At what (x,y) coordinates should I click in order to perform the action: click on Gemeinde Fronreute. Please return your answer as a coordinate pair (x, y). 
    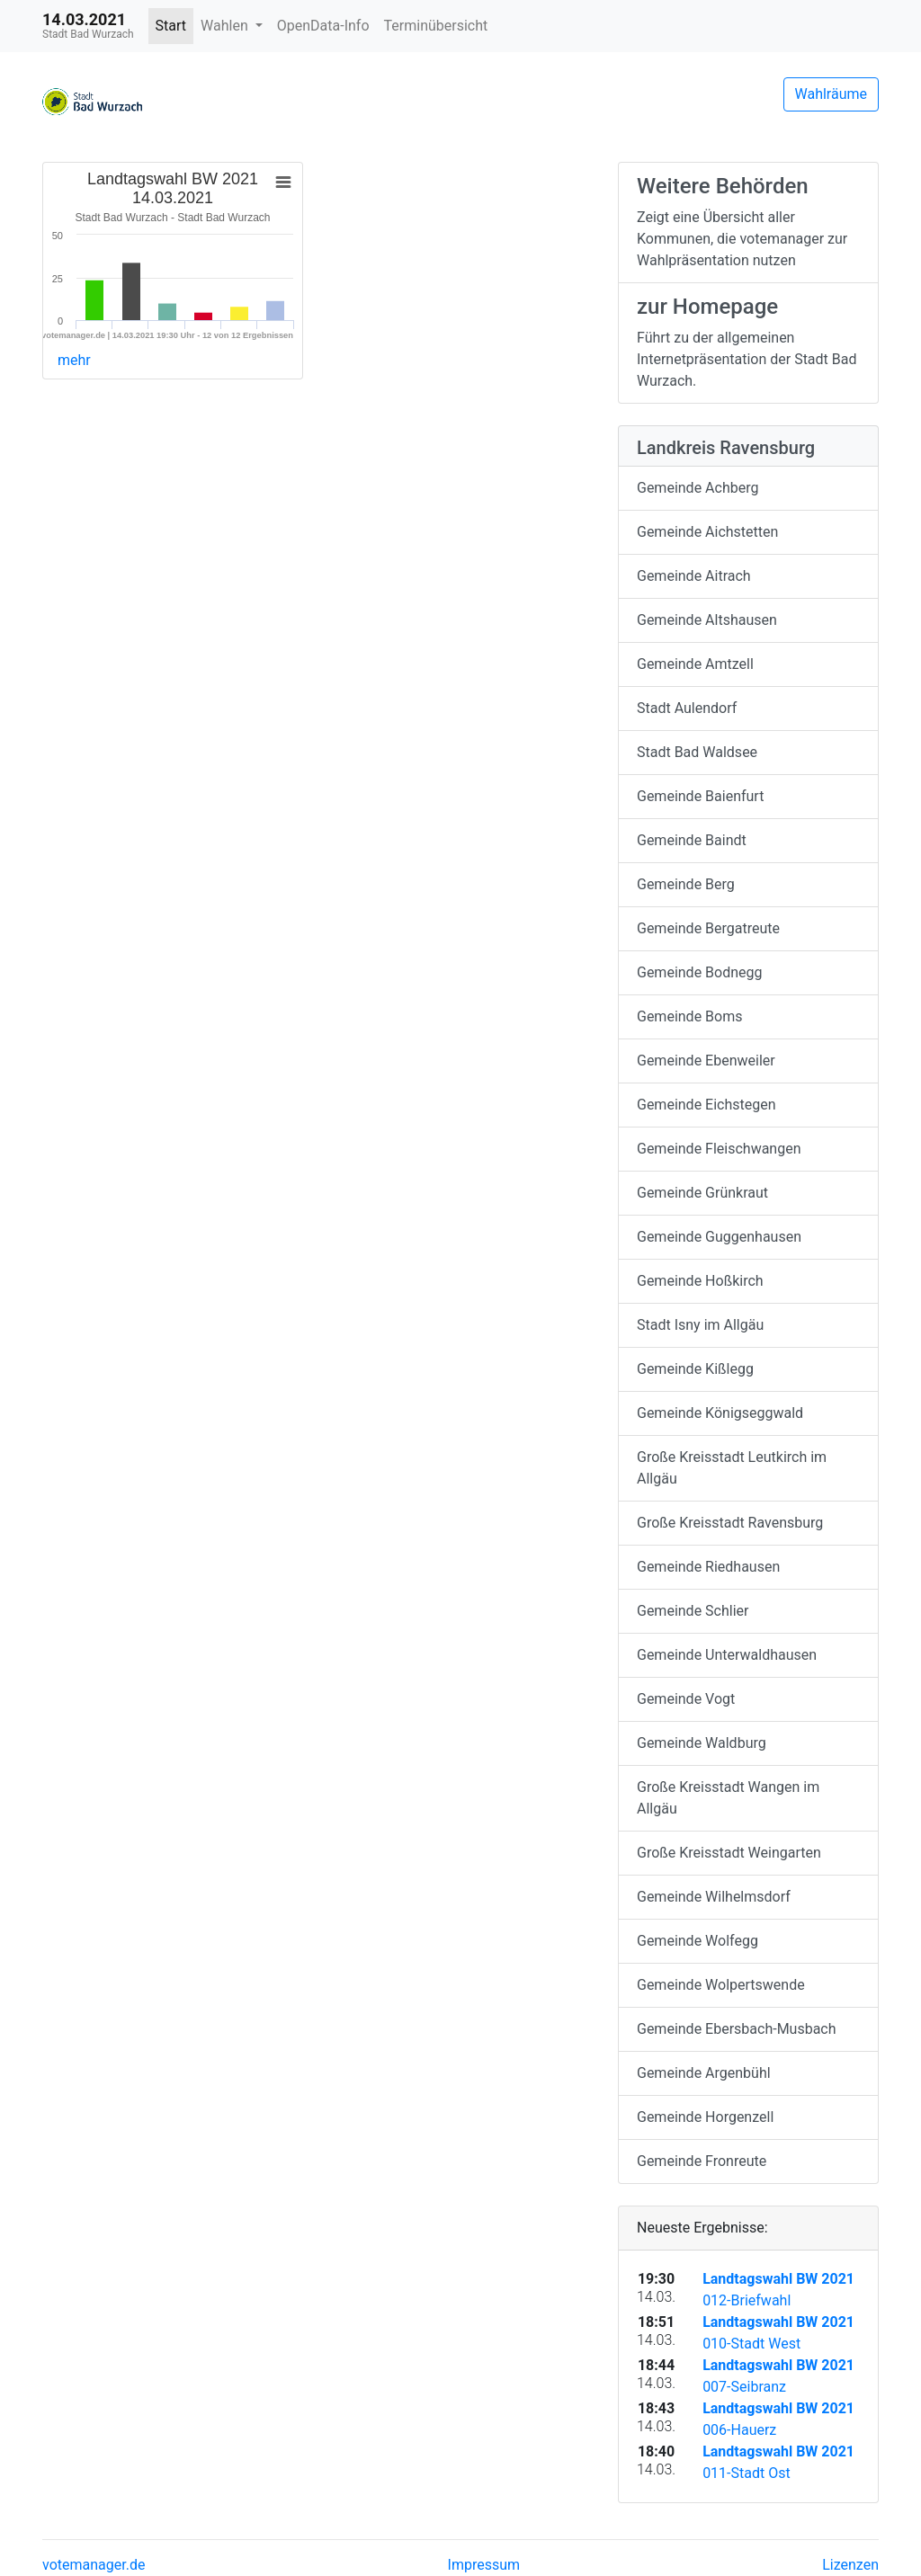
    Looking at the image, I should click on (701, 2161).